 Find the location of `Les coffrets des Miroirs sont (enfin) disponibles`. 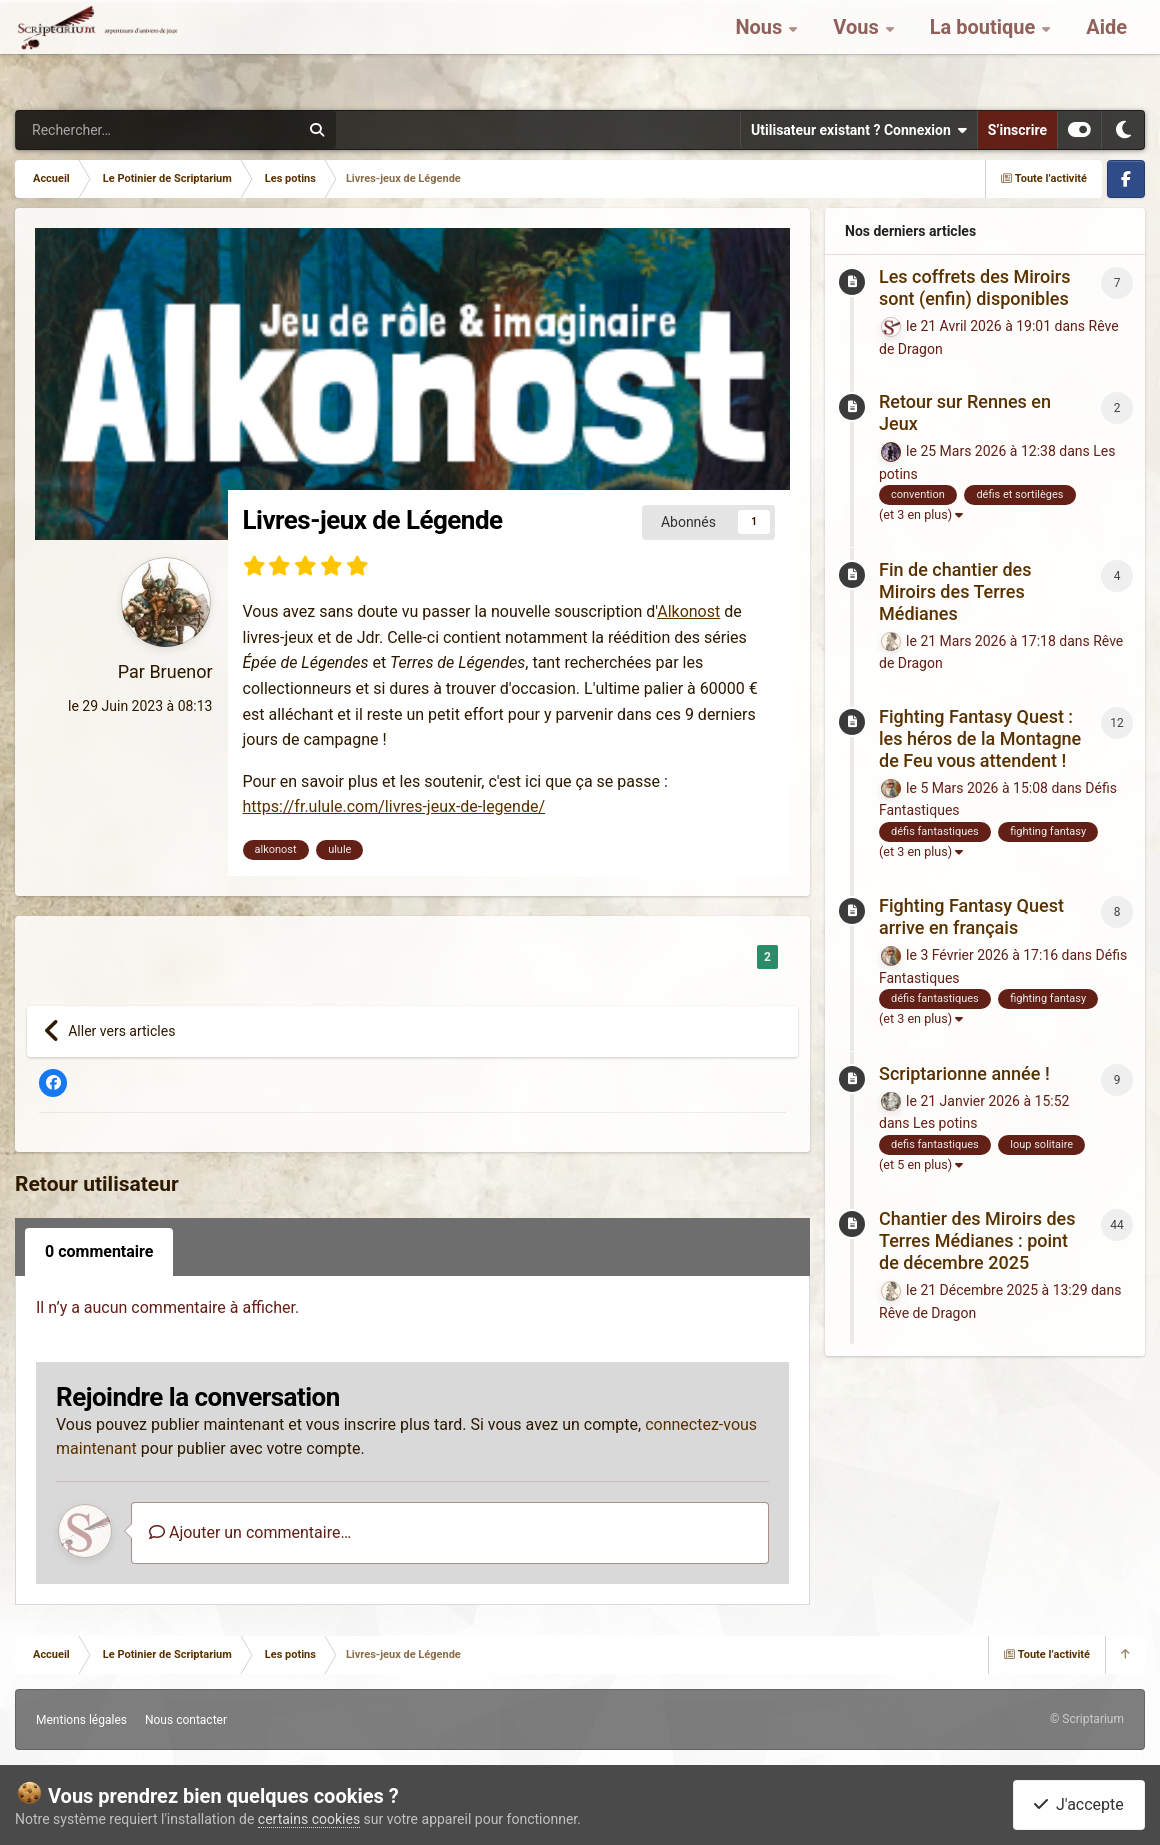

Les coffrets des Miroirs sont (enfin) disponibles is located at coordinates (974, 287).